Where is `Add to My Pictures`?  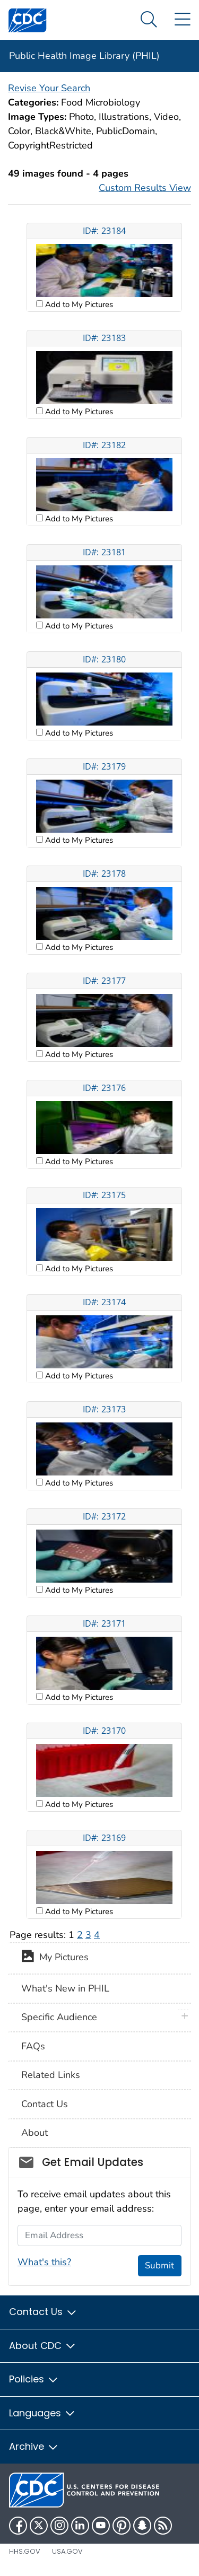 Add to My Pictures is located at coordinates (78, 304).